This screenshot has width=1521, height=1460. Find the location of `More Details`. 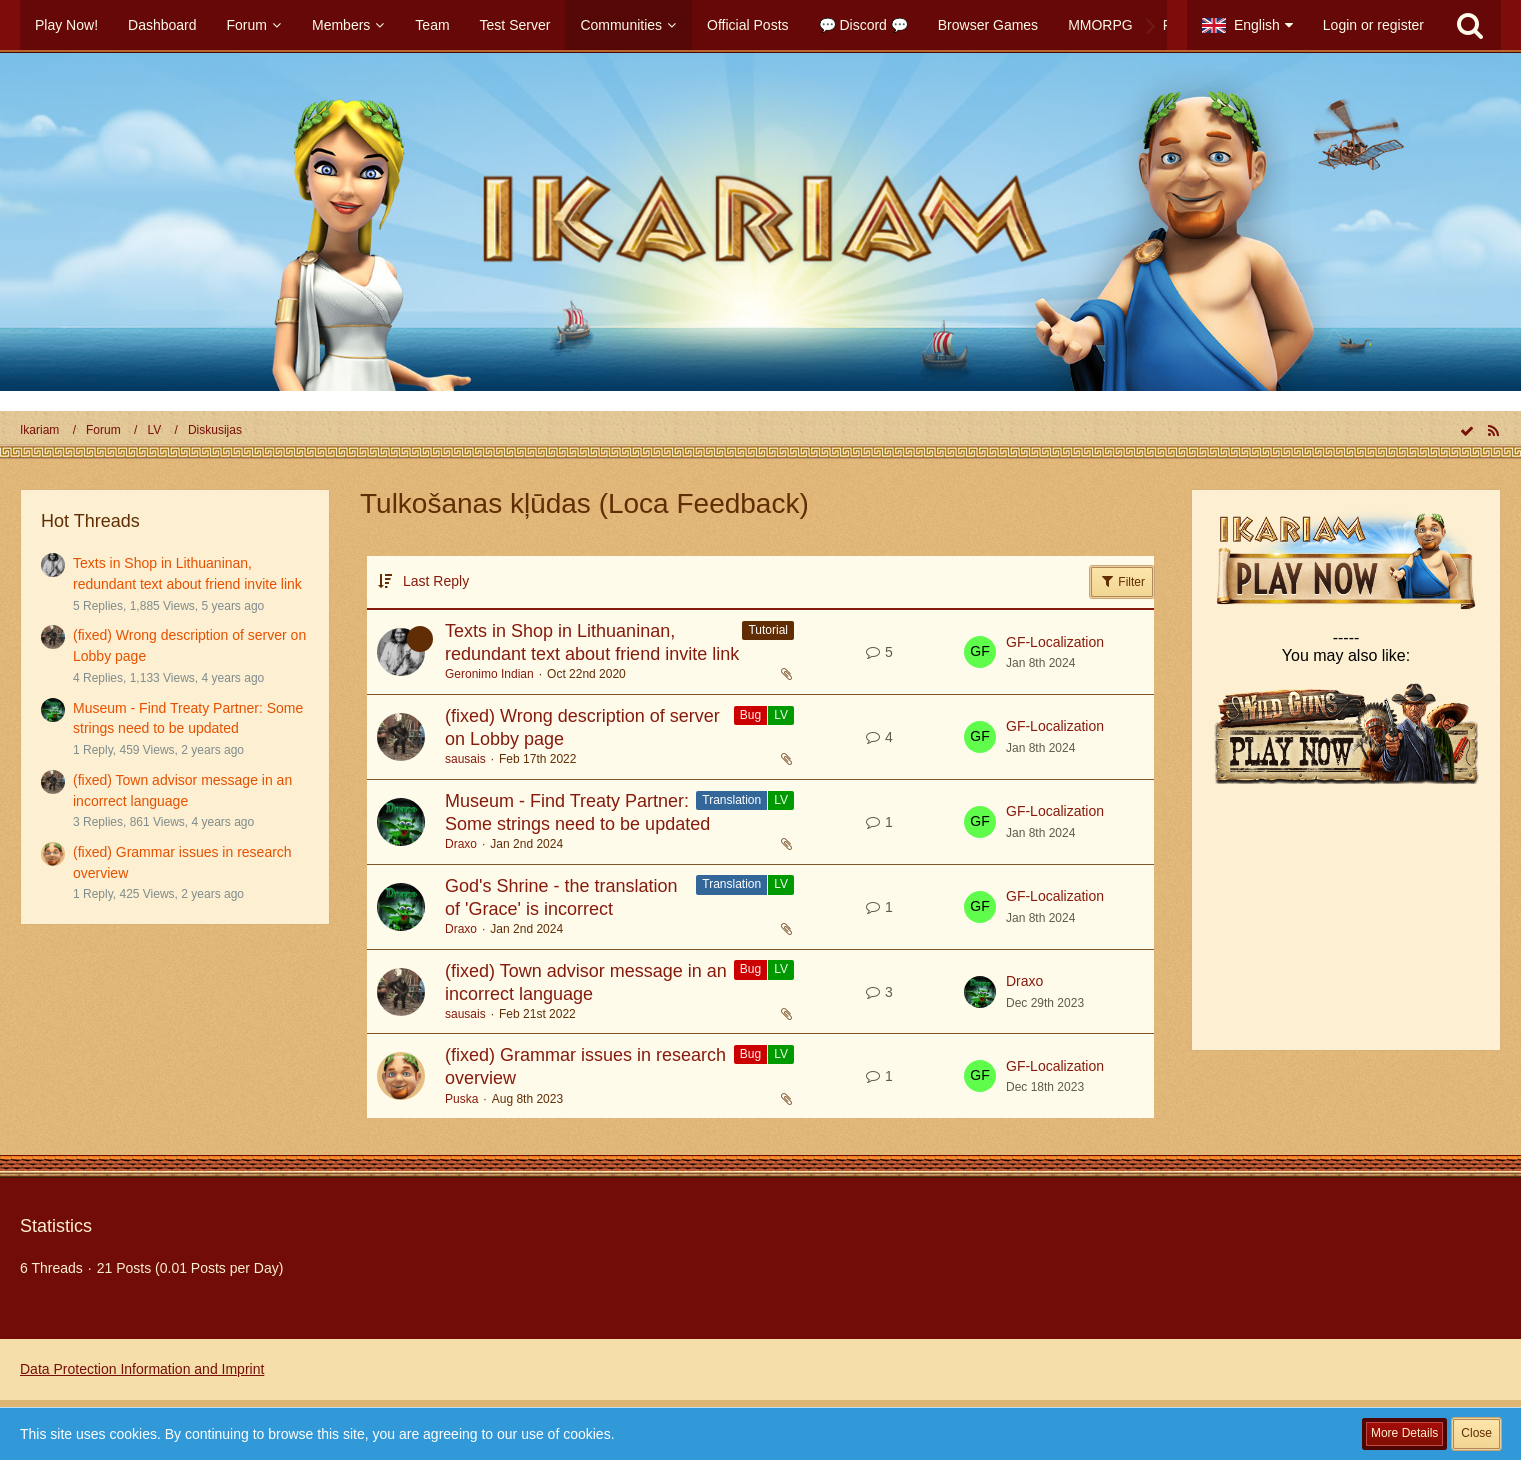

More Details is located at coordinates (1404, 1433).